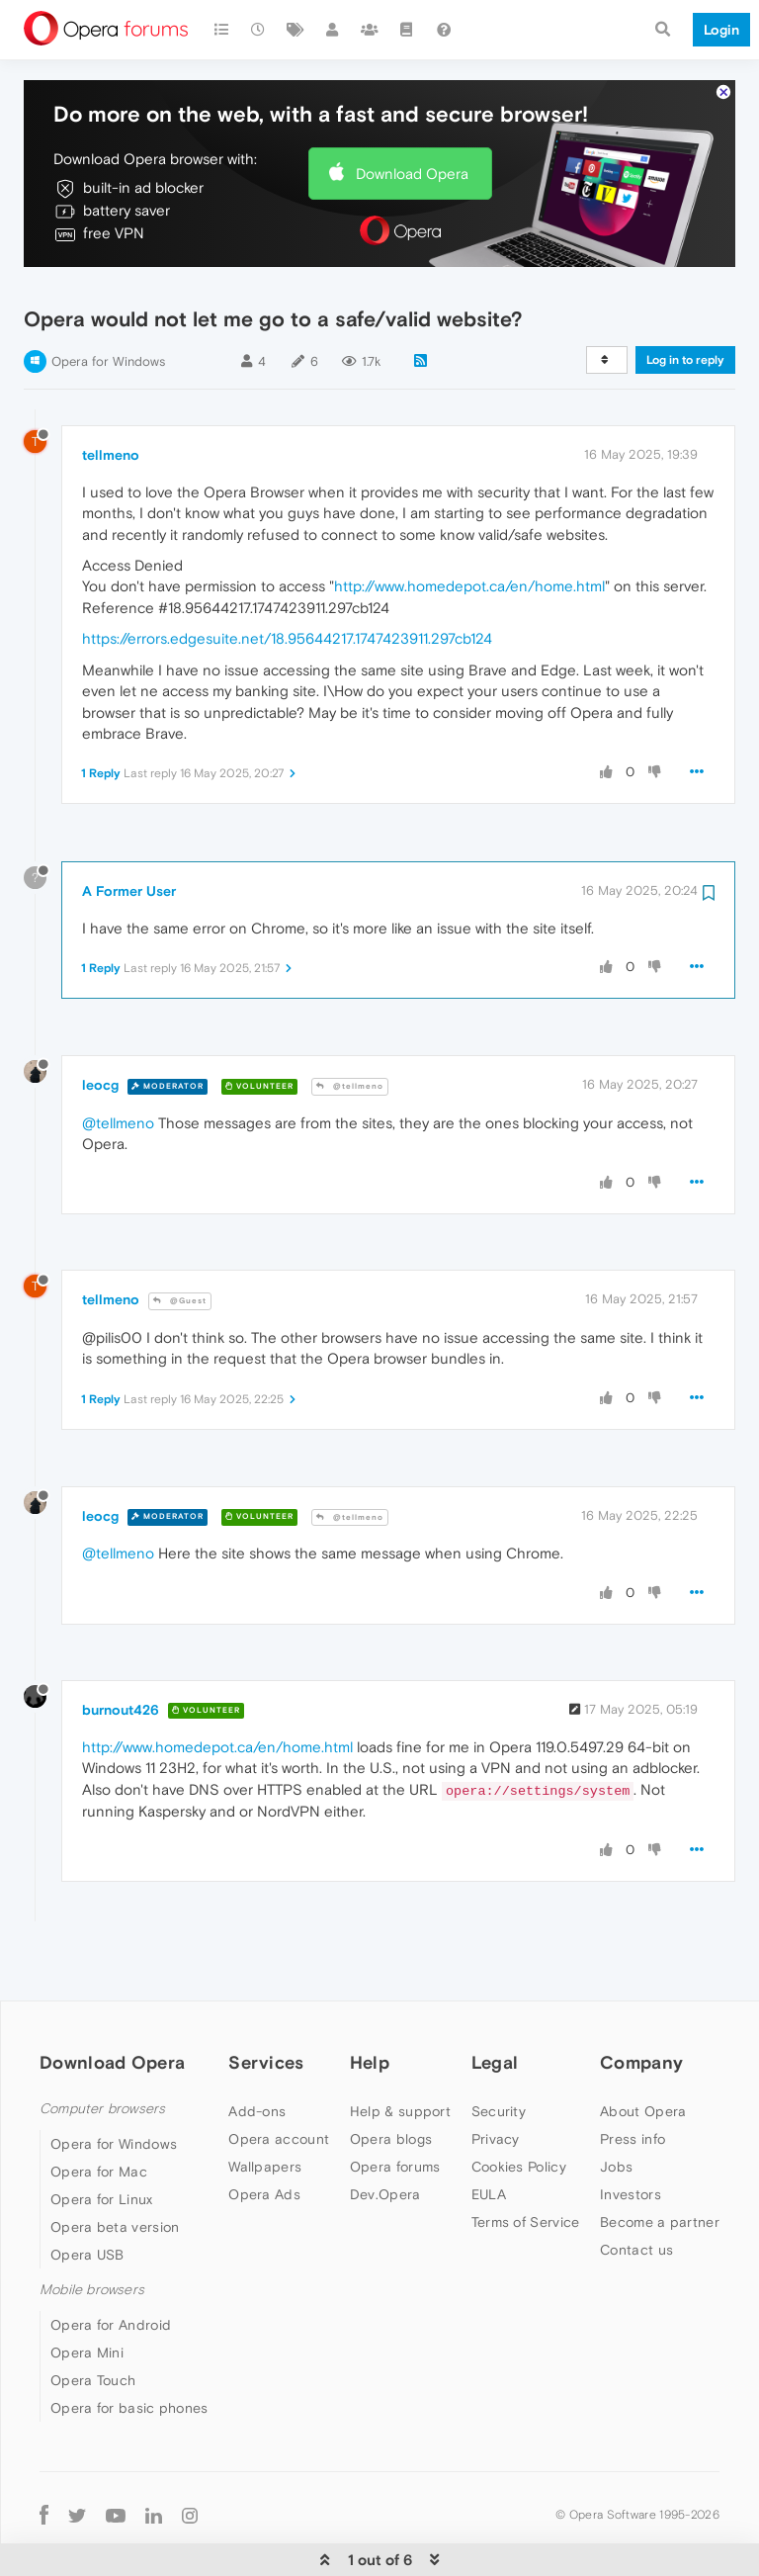 The height and width of the screenshot is (2576, 759). Describe the element at coordinates (369, 2004) in the screenshot. I see `Help` at that location.